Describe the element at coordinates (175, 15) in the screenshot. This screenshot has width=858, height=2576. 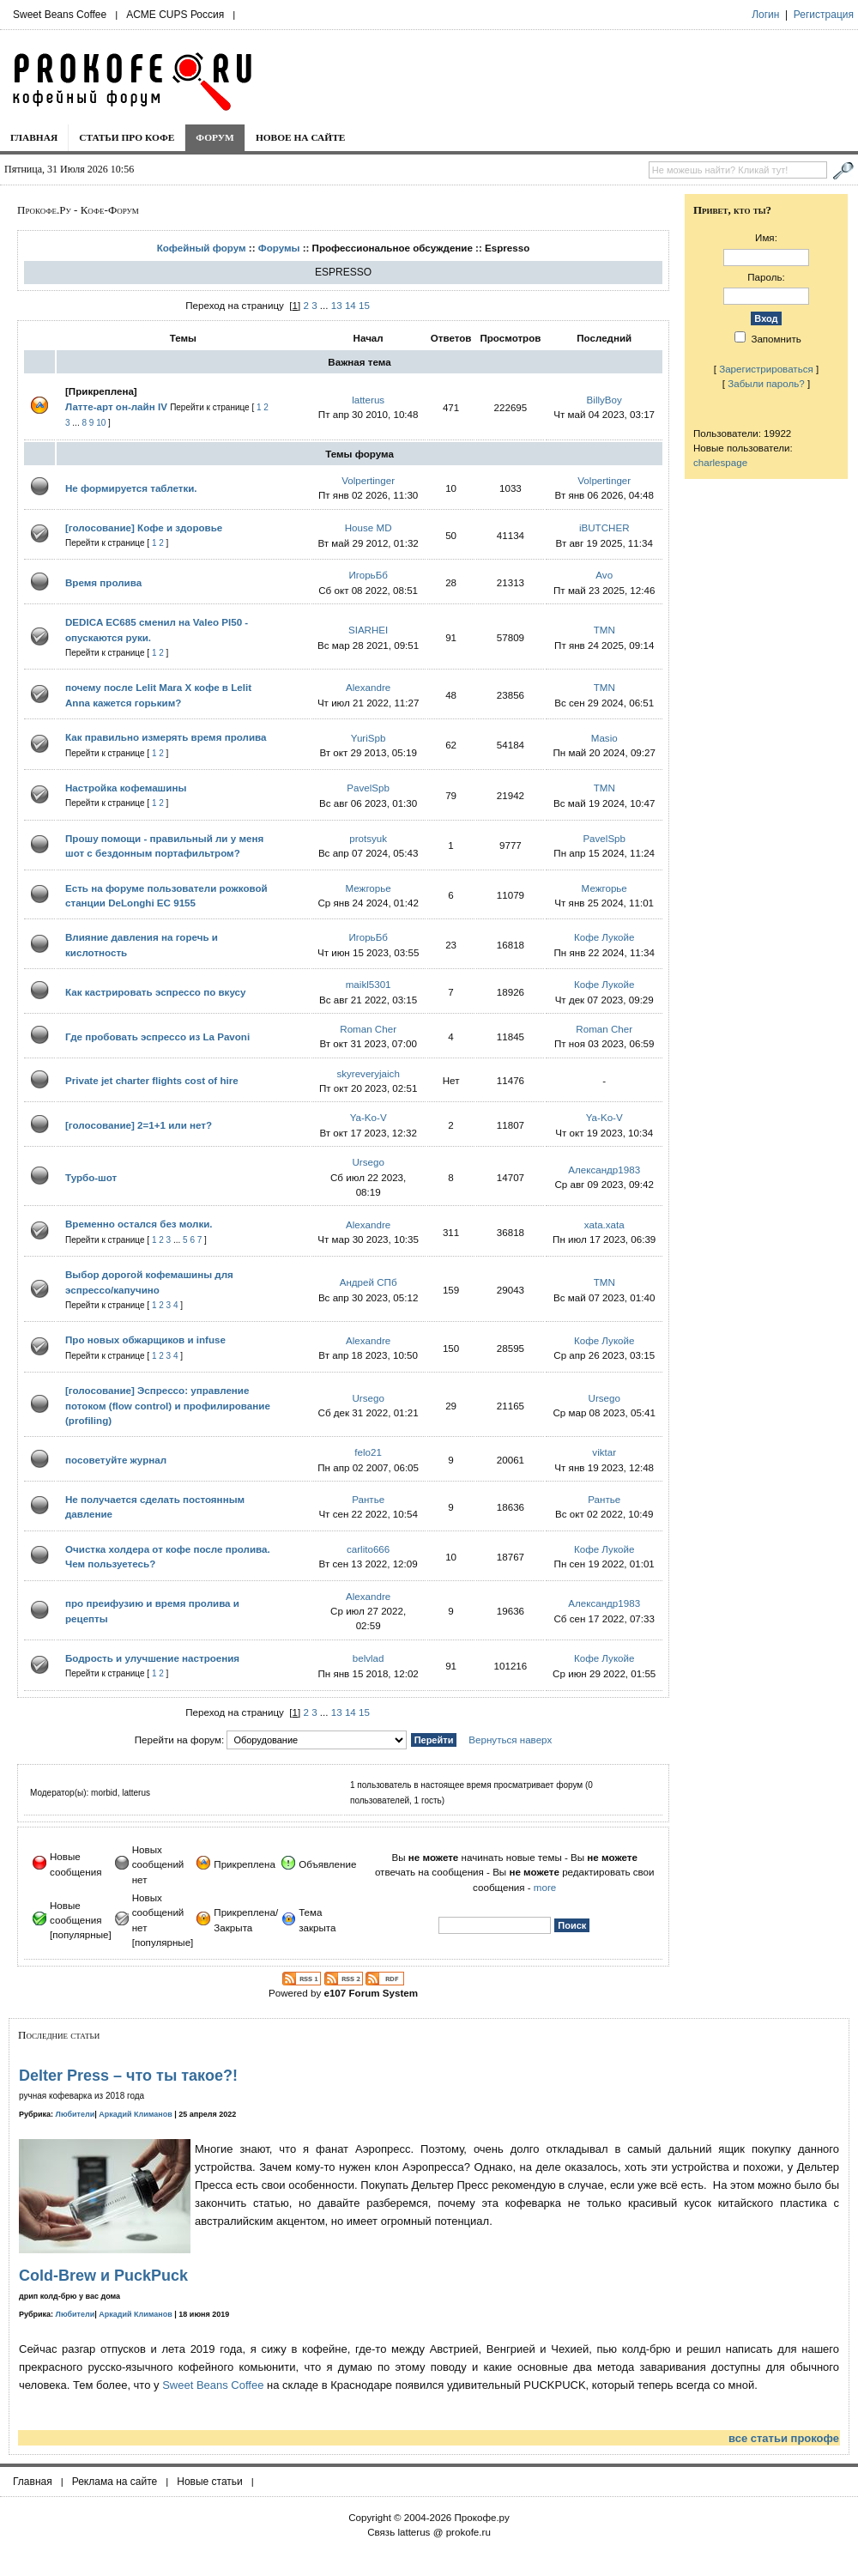
I see `ACME CUPS Россия` at that location.